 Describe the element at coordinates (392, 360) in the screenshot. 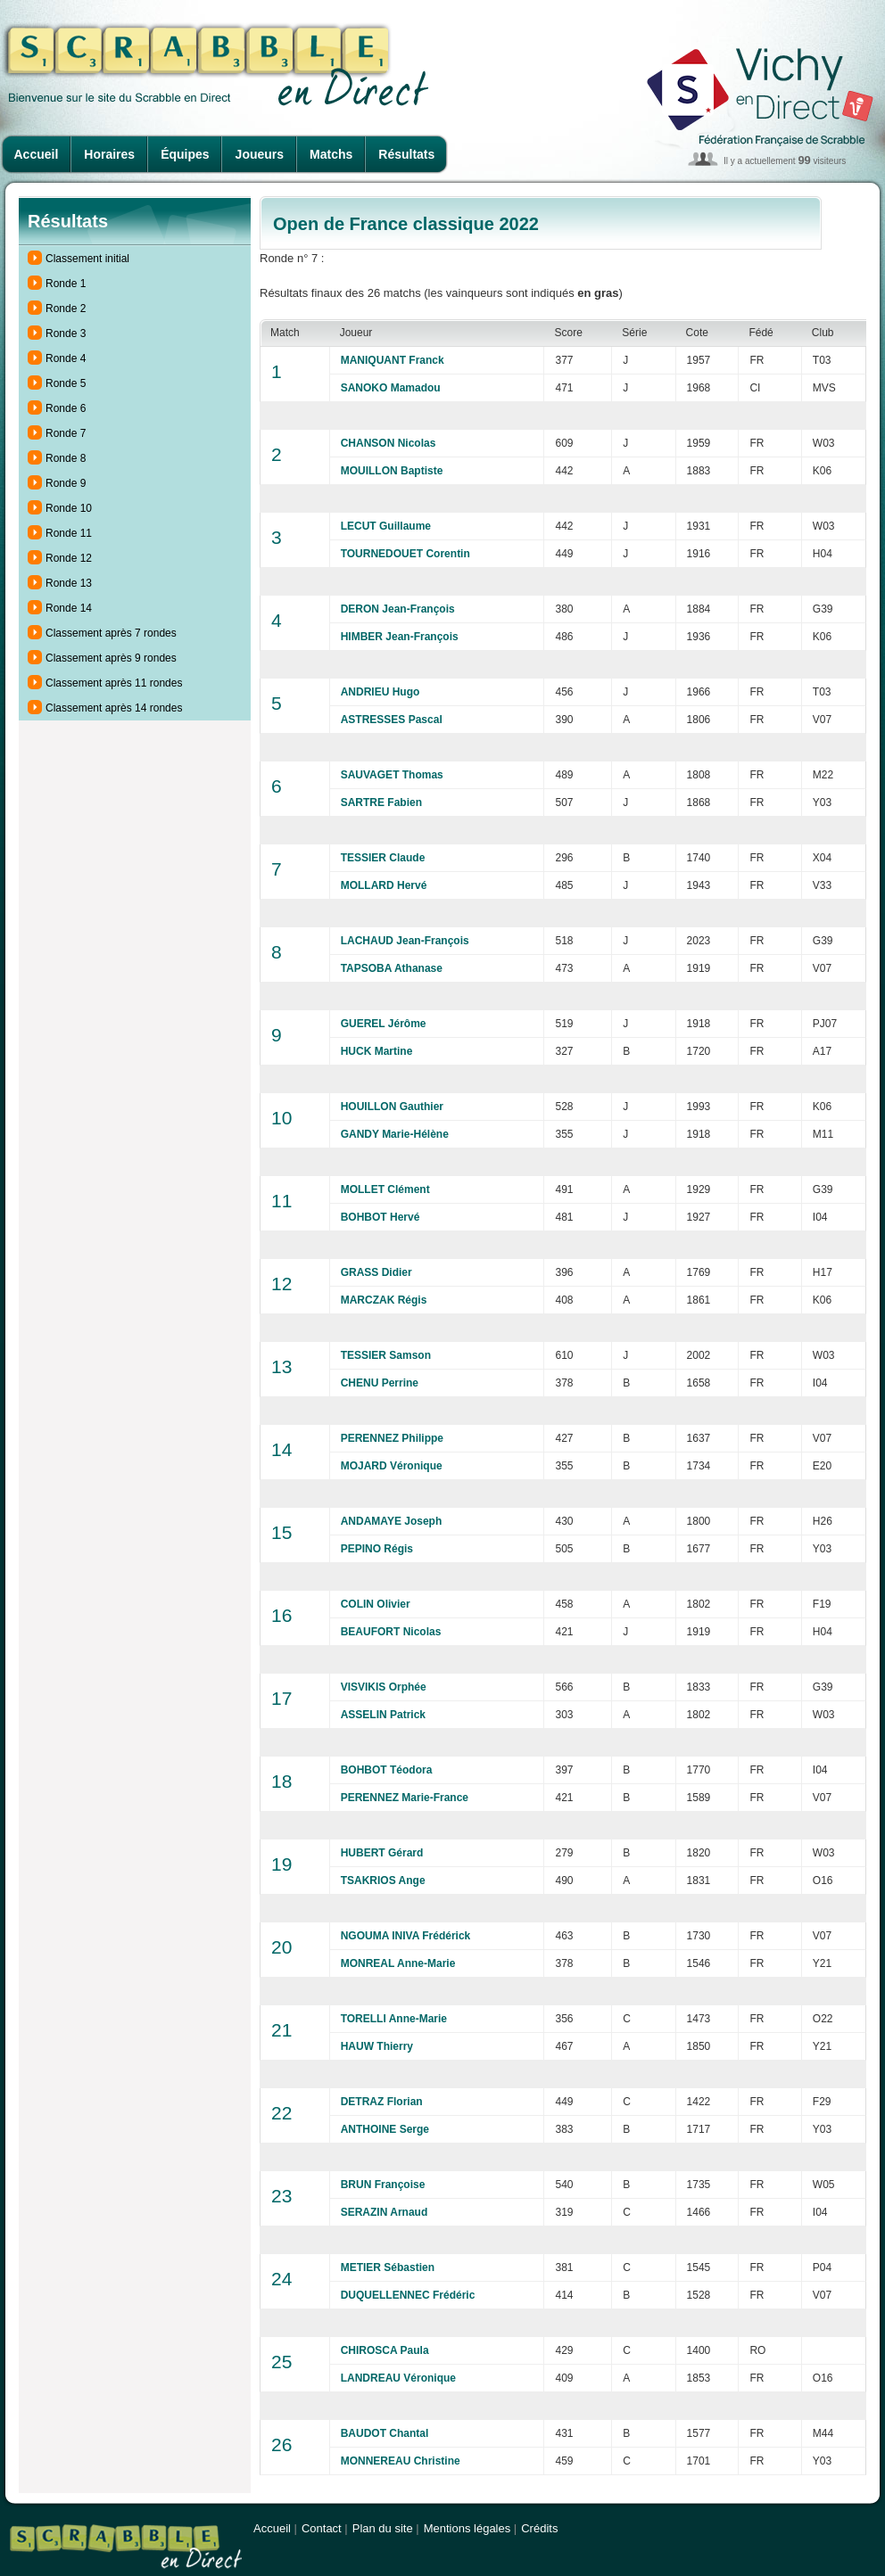

I see `MANIQUANT Franck` at that location.